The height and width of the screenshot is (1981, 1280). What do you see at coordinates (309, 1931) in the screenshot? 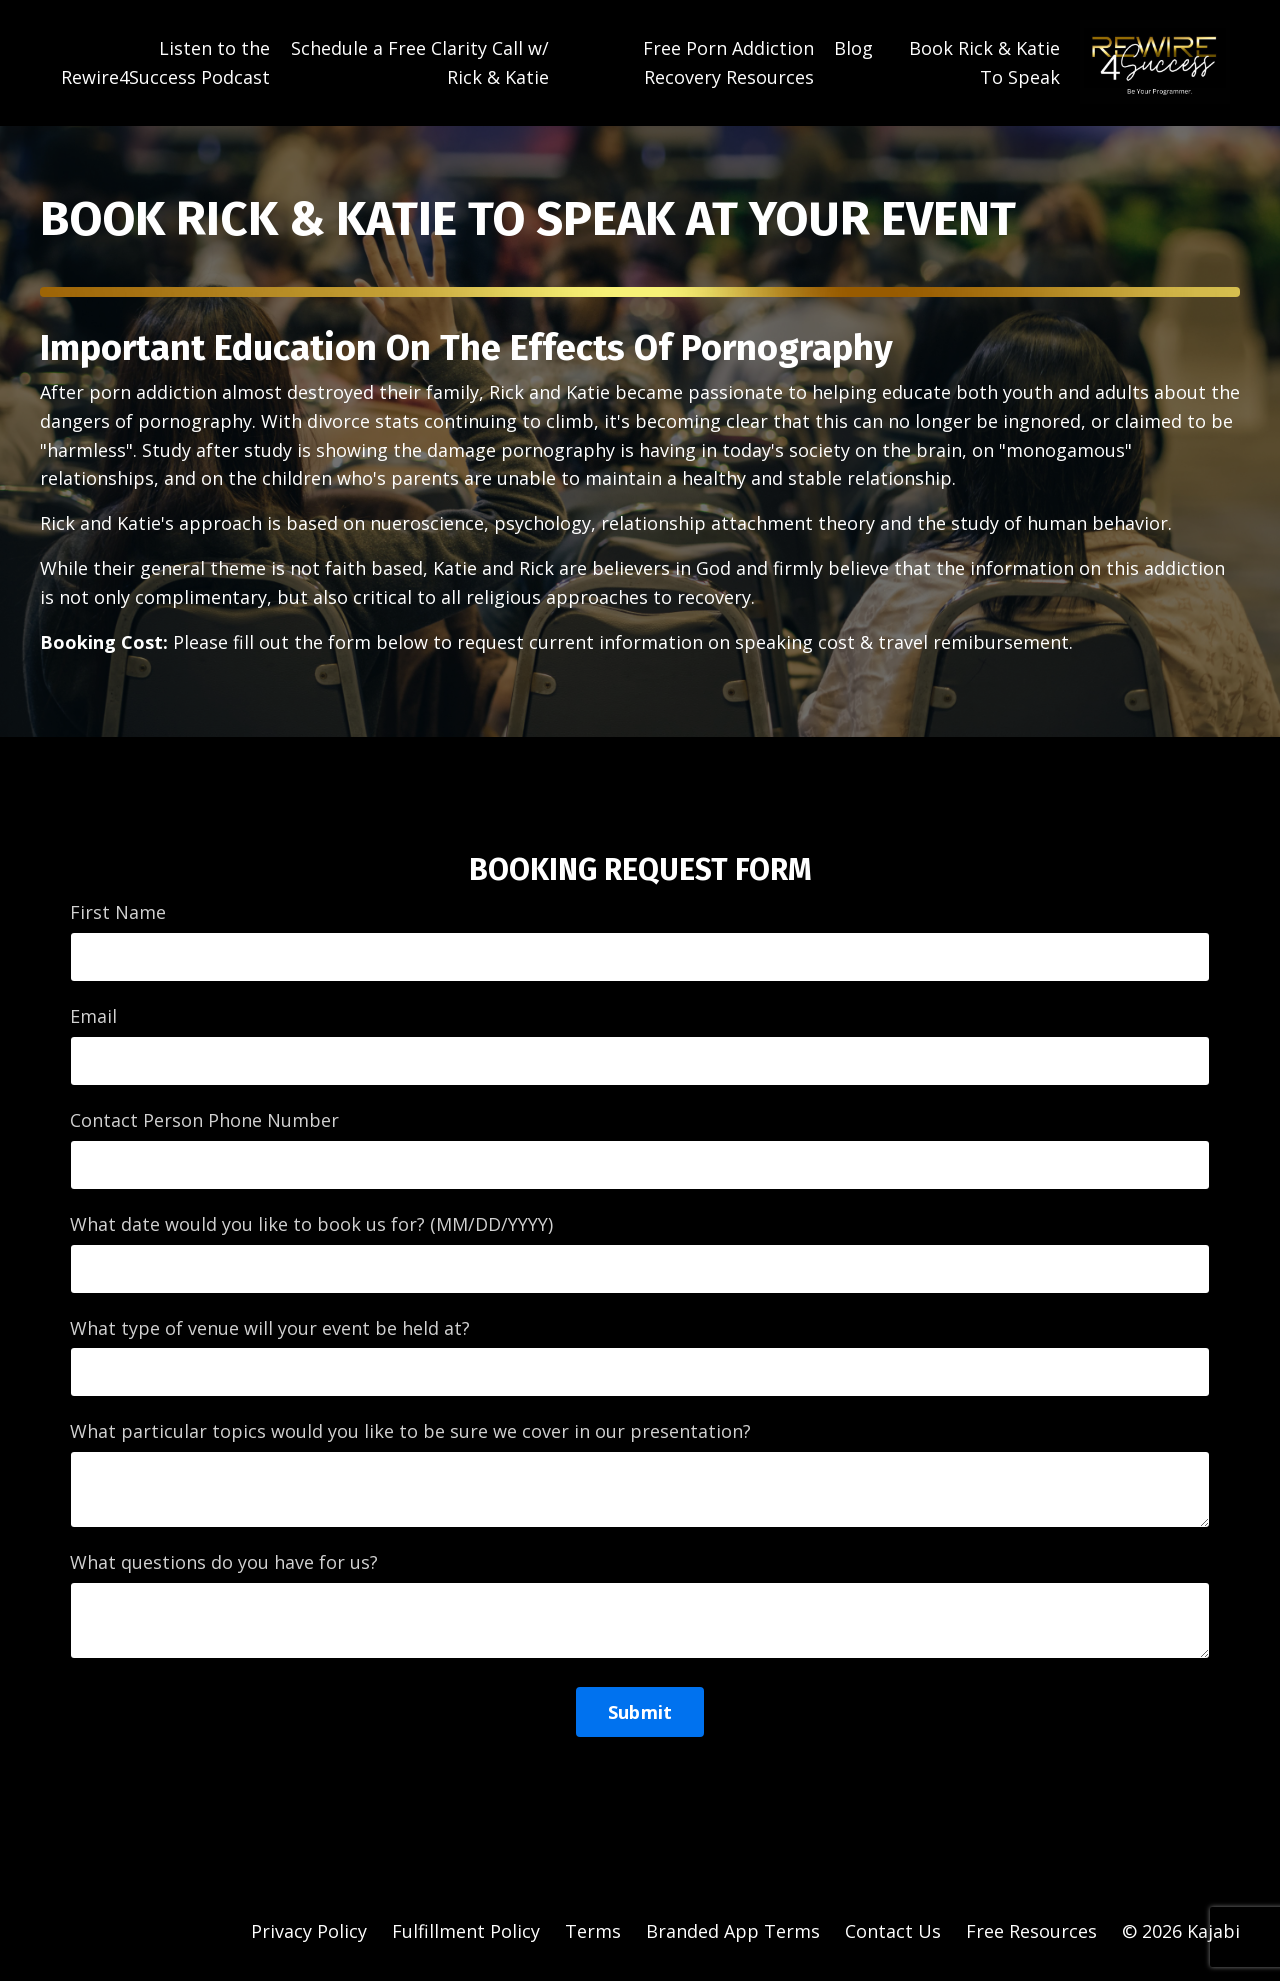
I see `Privacy Policy` at bounding box center [309, 1931].